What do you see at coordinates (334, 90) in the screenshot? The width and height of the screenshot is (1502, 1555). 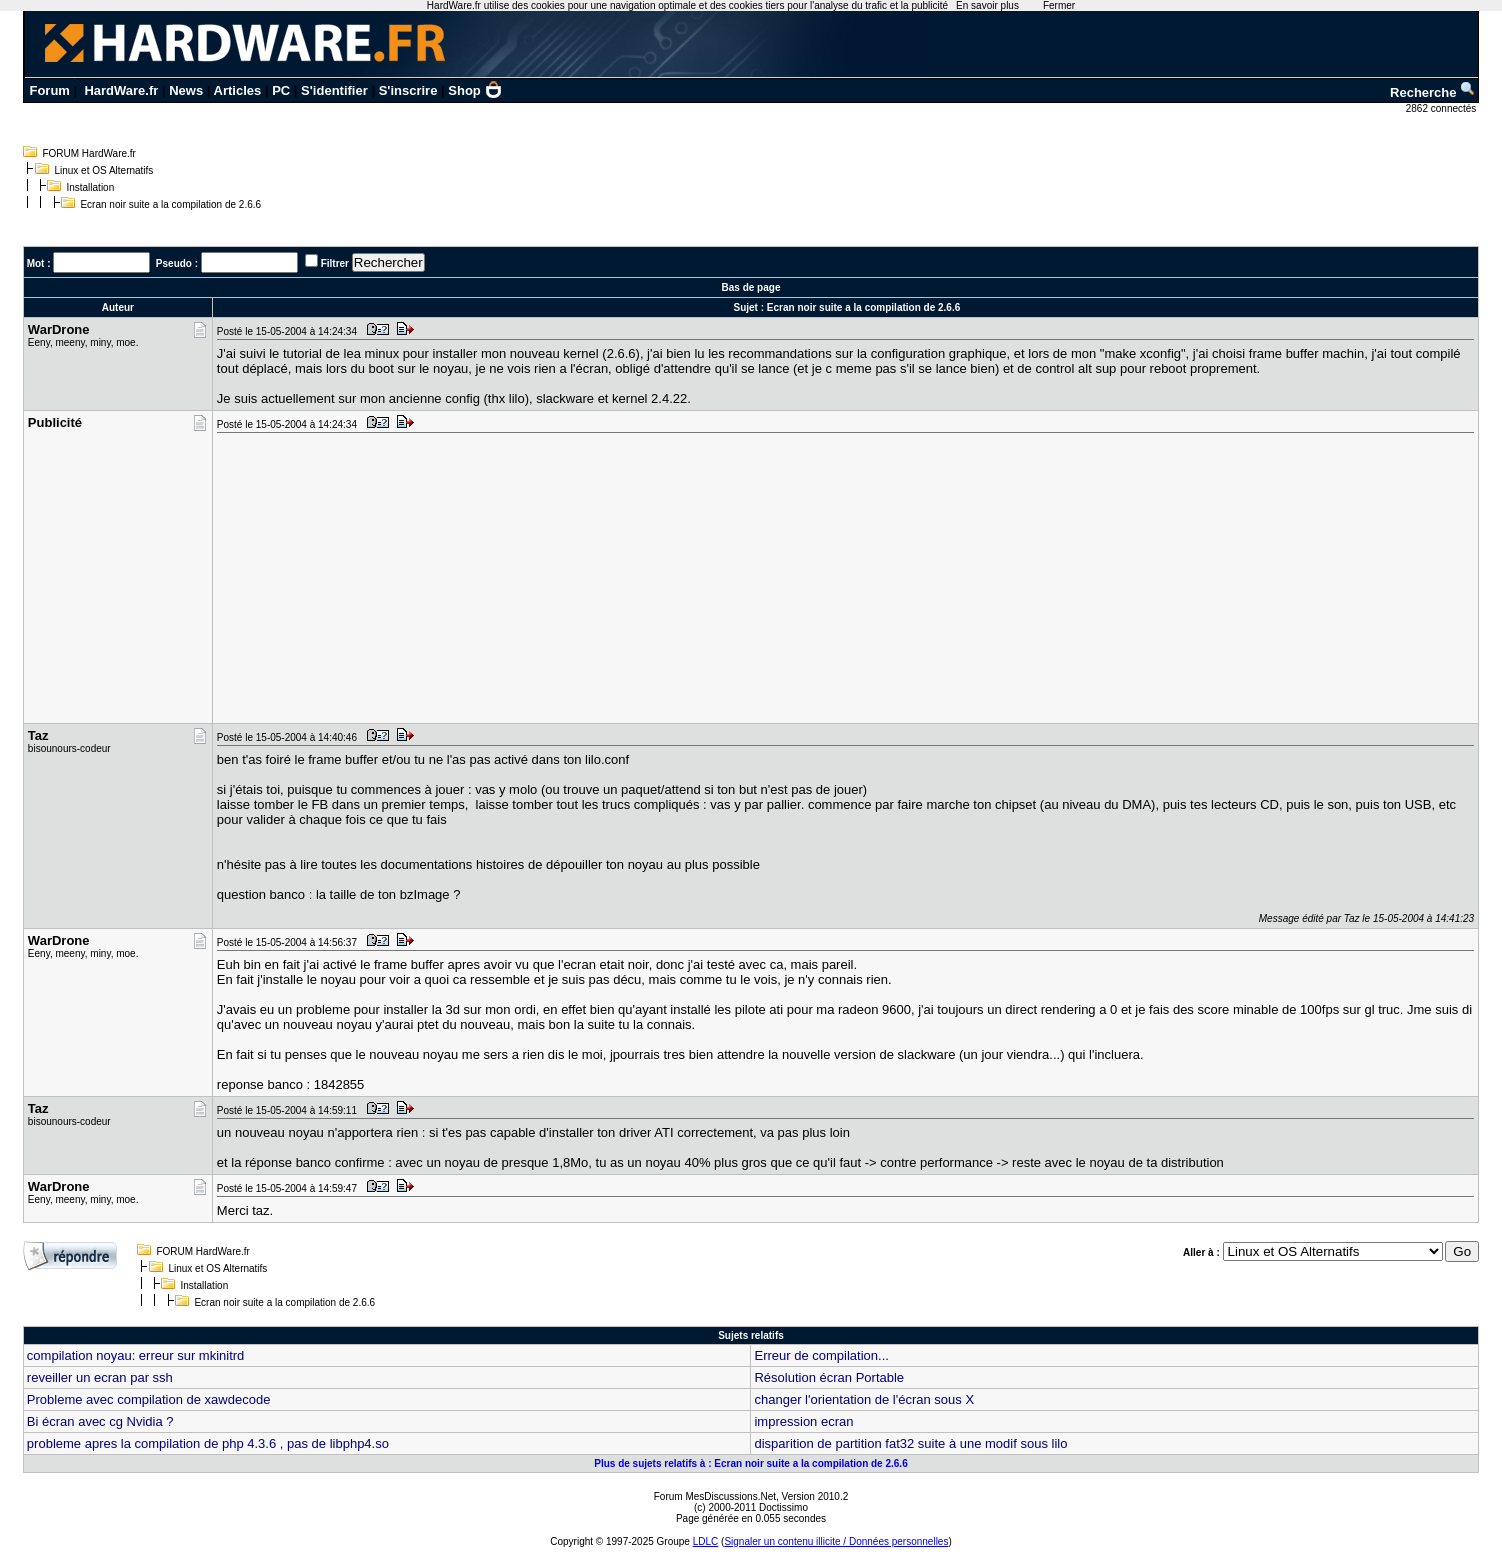 I see `S'identifier` at bounding box center [334, 90].